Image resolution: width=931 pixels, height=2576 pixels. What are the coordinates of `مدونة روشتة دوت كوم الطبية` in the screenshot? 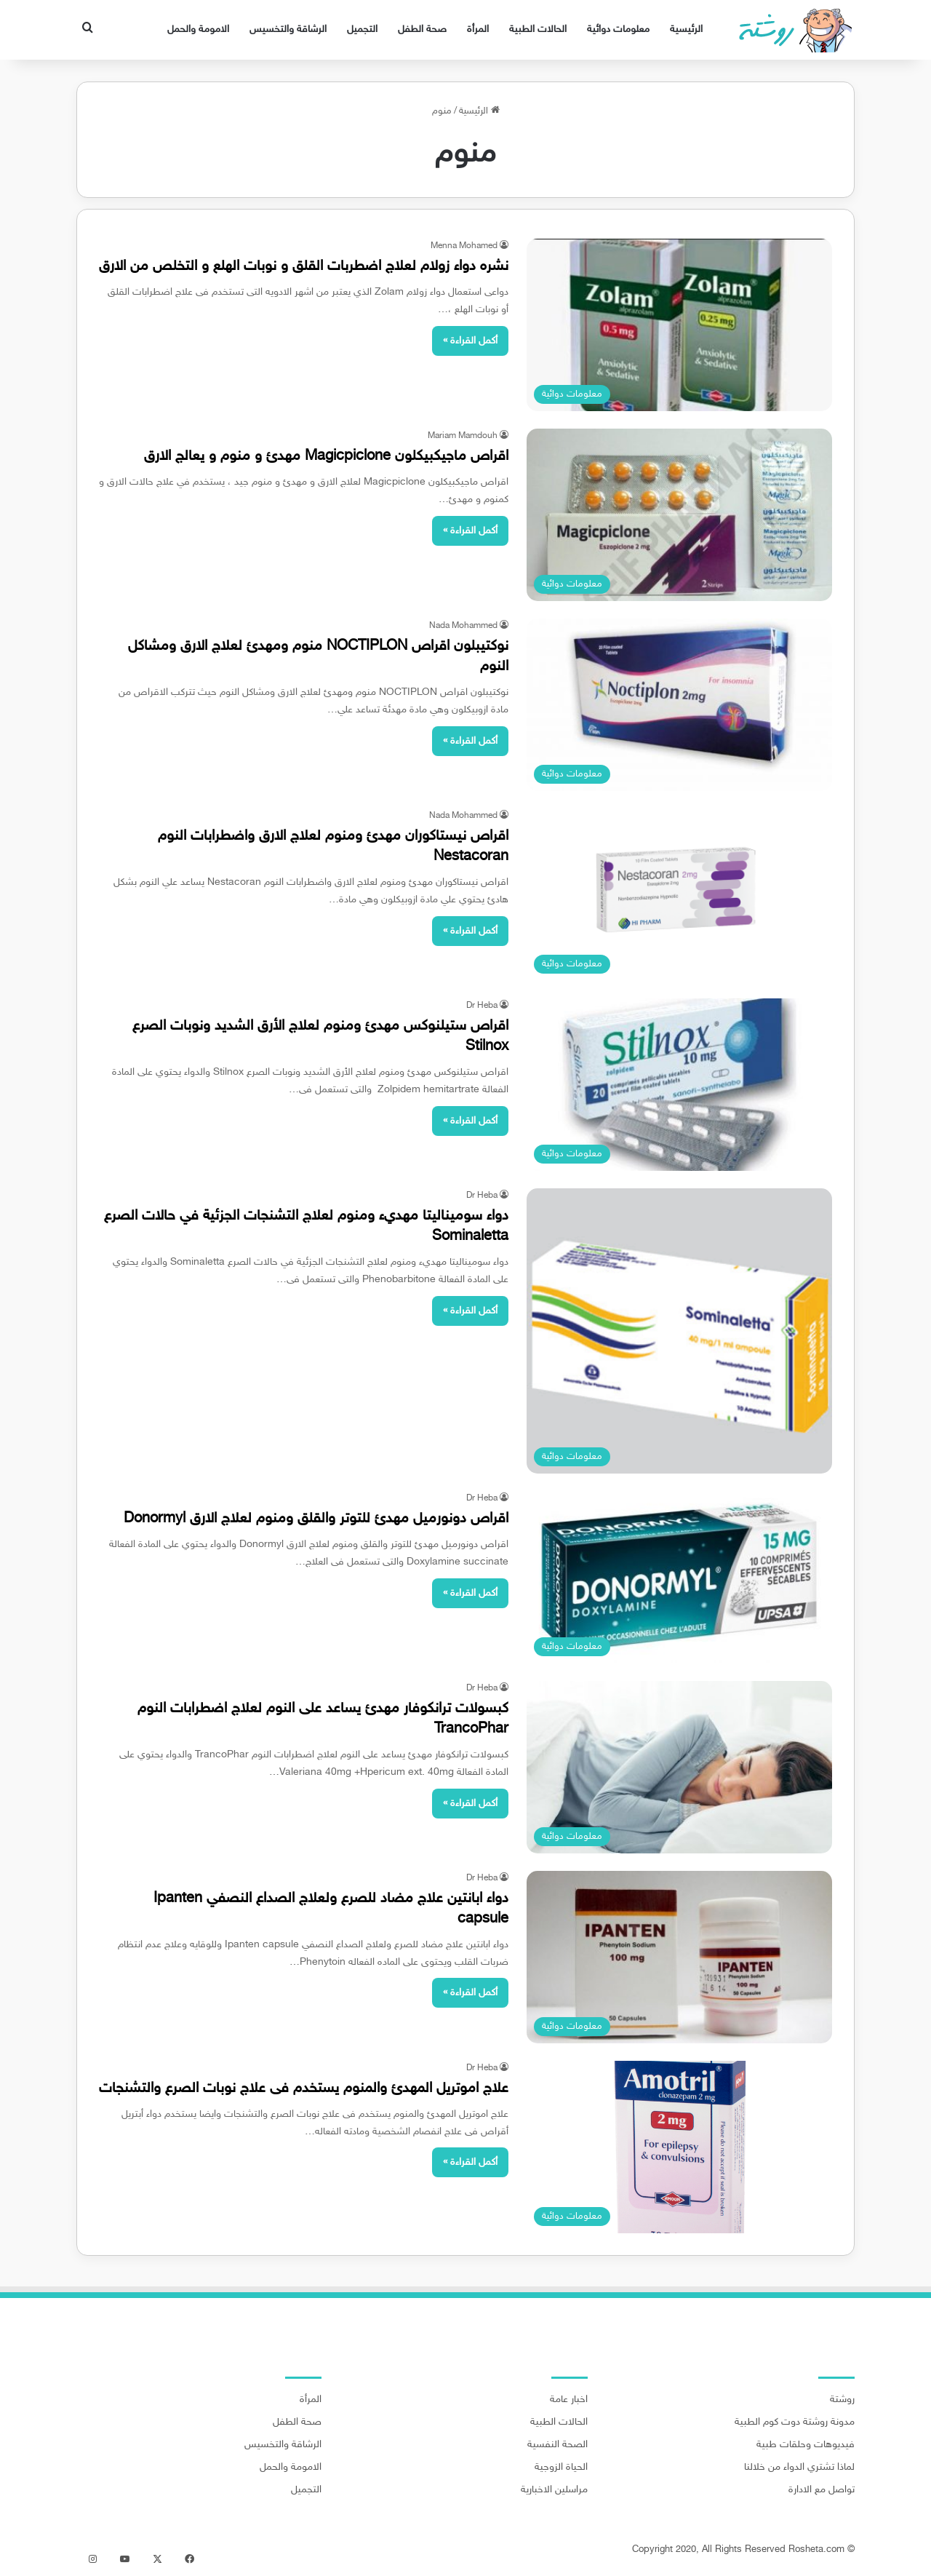 It's located at (795, 2422).